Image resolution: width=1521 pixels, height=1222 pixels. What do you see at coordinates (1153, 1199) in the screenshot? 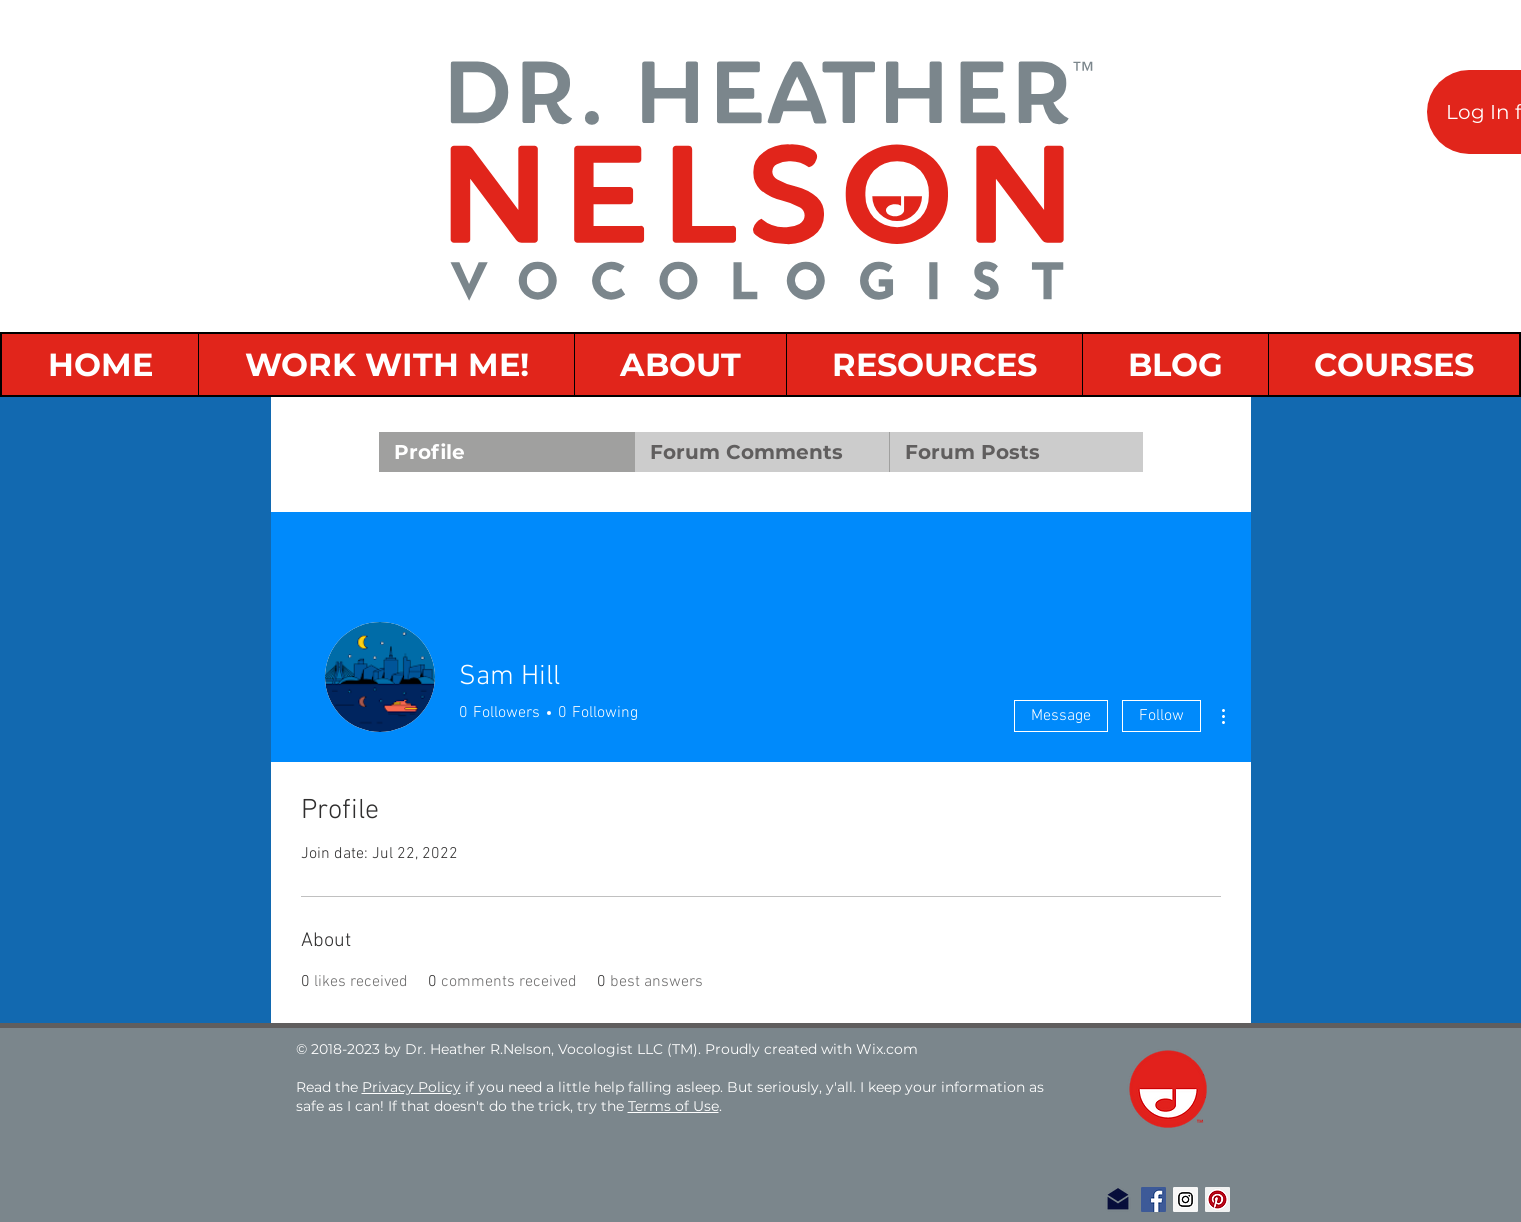
I see `[Facebook Social Icon]` at bounding box center [1153, 1199].